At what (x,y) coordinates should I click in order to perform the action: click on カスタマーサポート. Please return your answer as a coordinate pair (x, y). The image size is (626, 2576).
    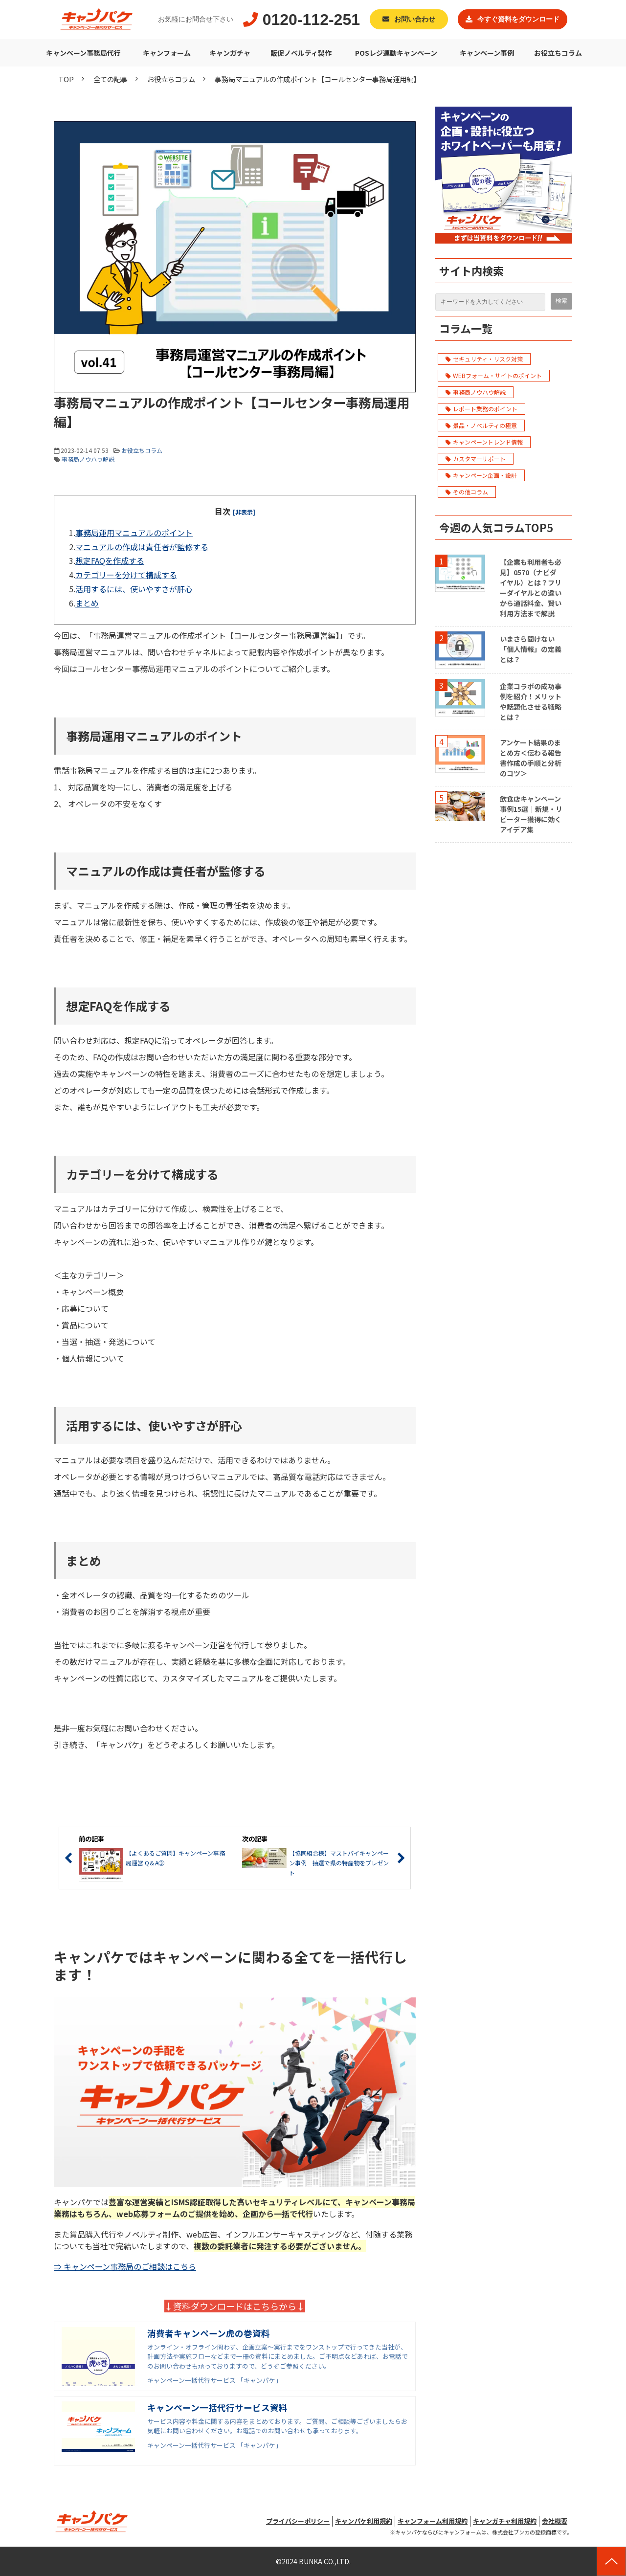
    Looking at the image, I should click on (476, 458).